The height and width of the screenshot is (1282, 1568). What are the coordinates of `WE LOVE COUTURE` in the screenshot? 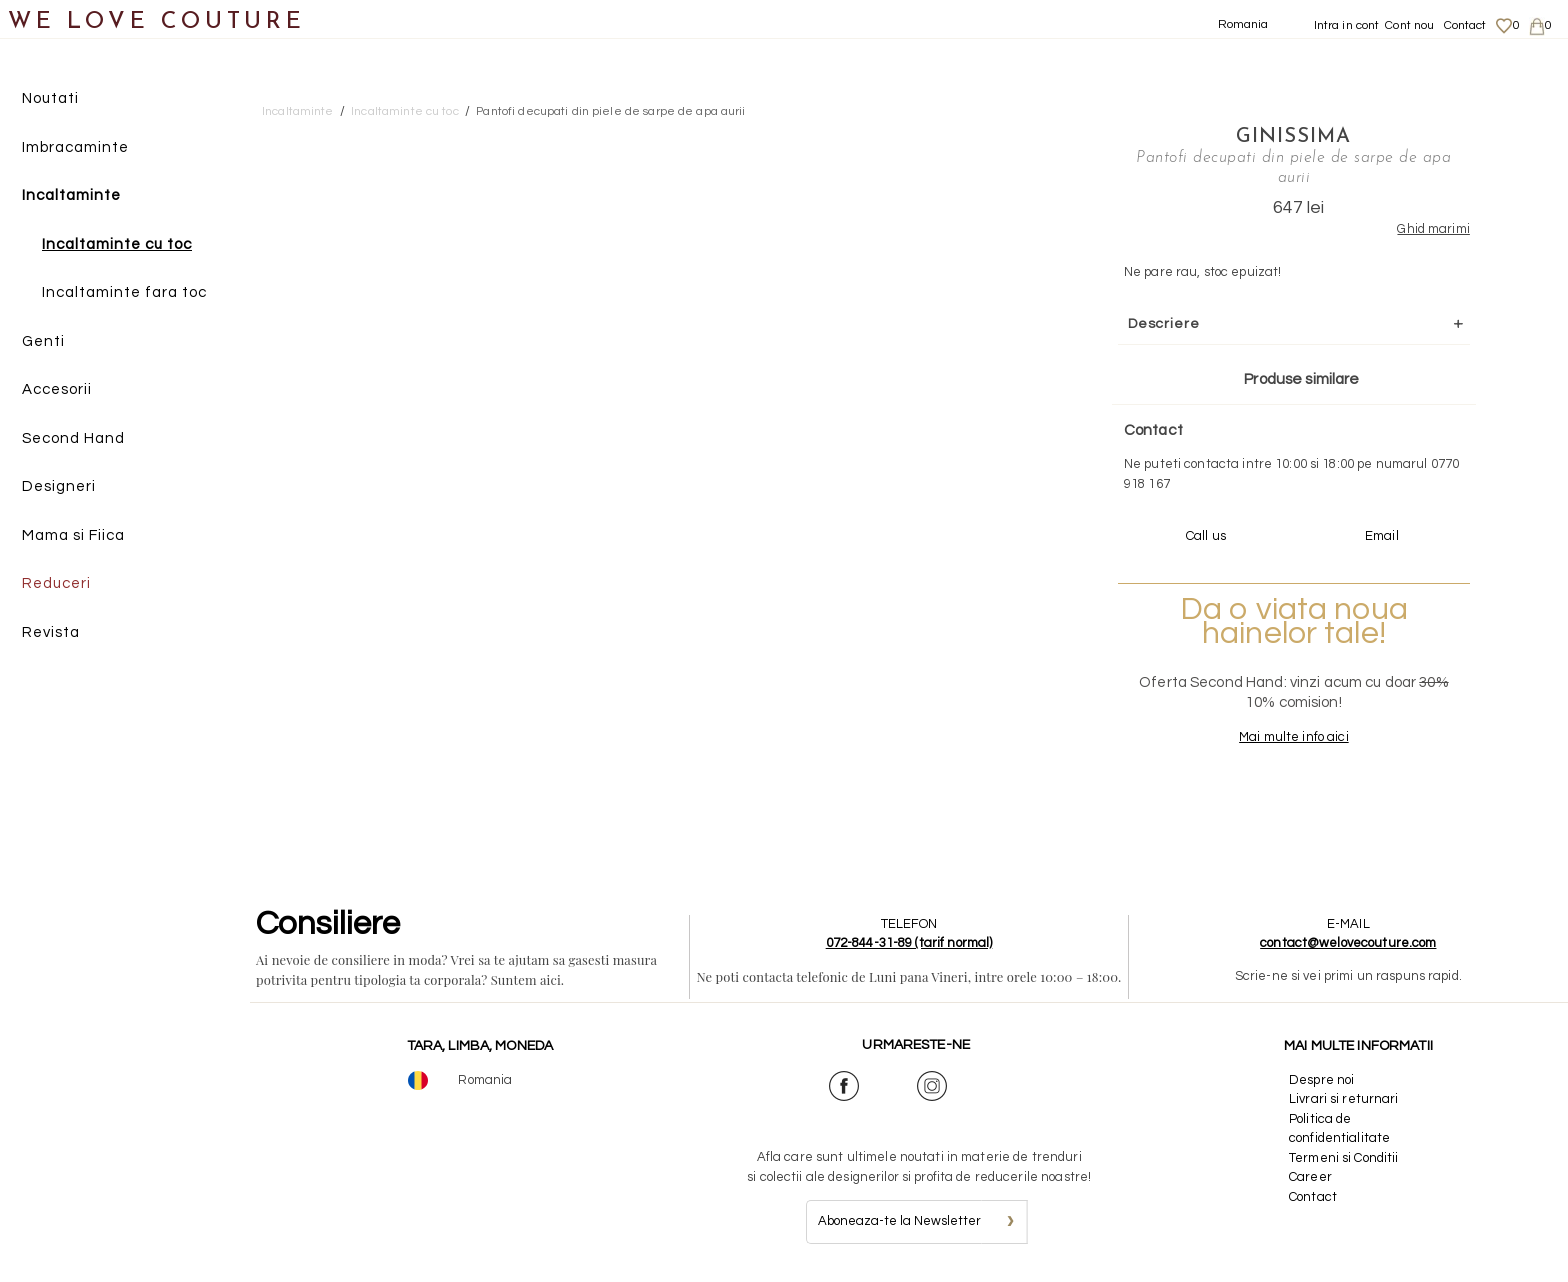 It's located at (156, 22).